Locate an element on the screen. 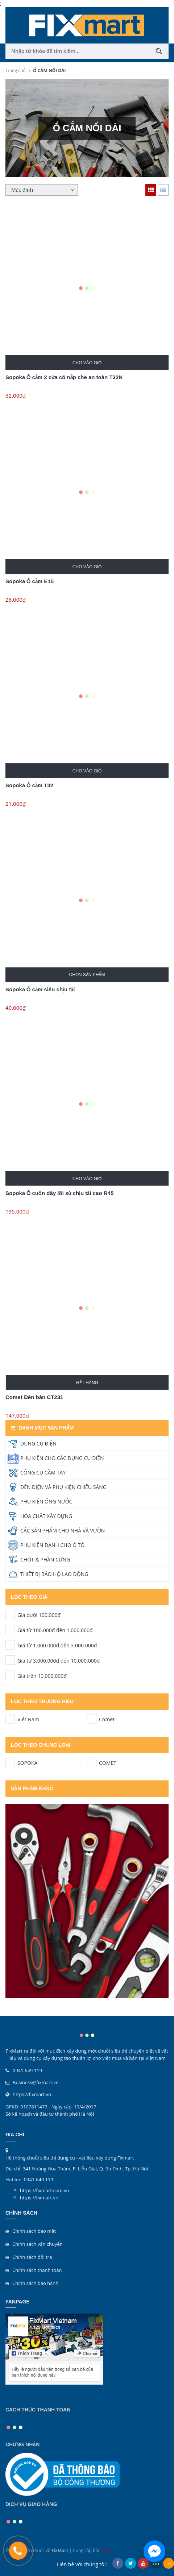 The width and height of the screenshot is (174, 2576). Cho vào giỏ is located at coordinates (87, 362).